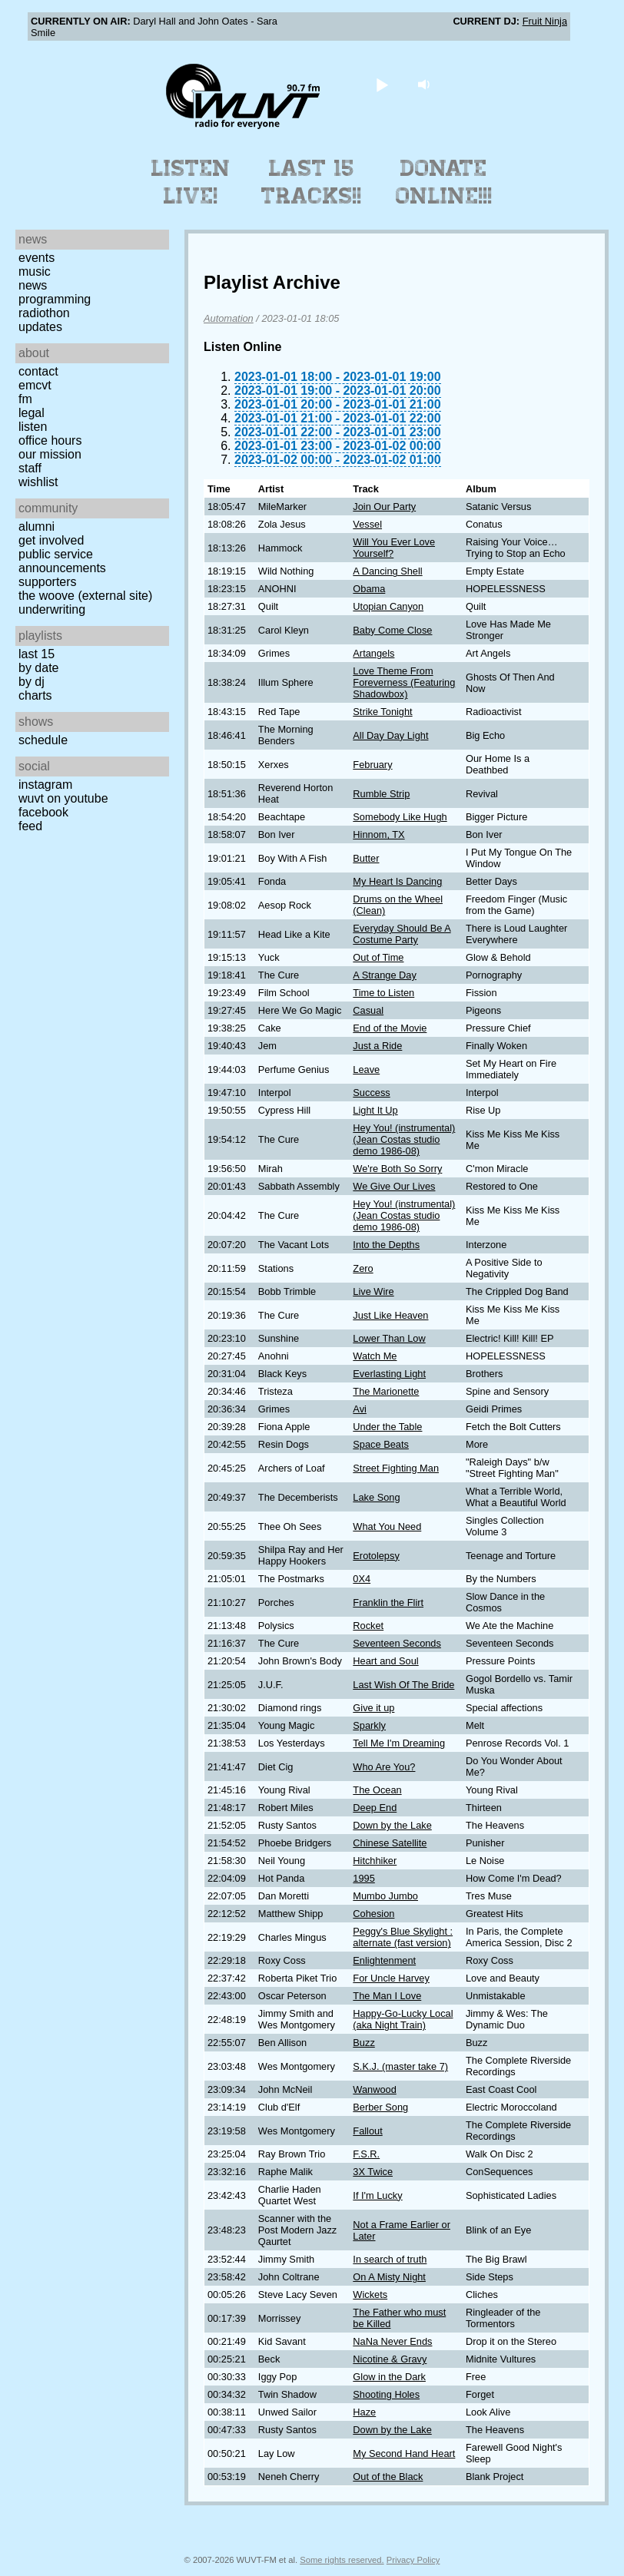  What do you see at coordinates (387, 1996) in the screenshot?
I see `The Man I Love` at bounding box center [387, 1996].